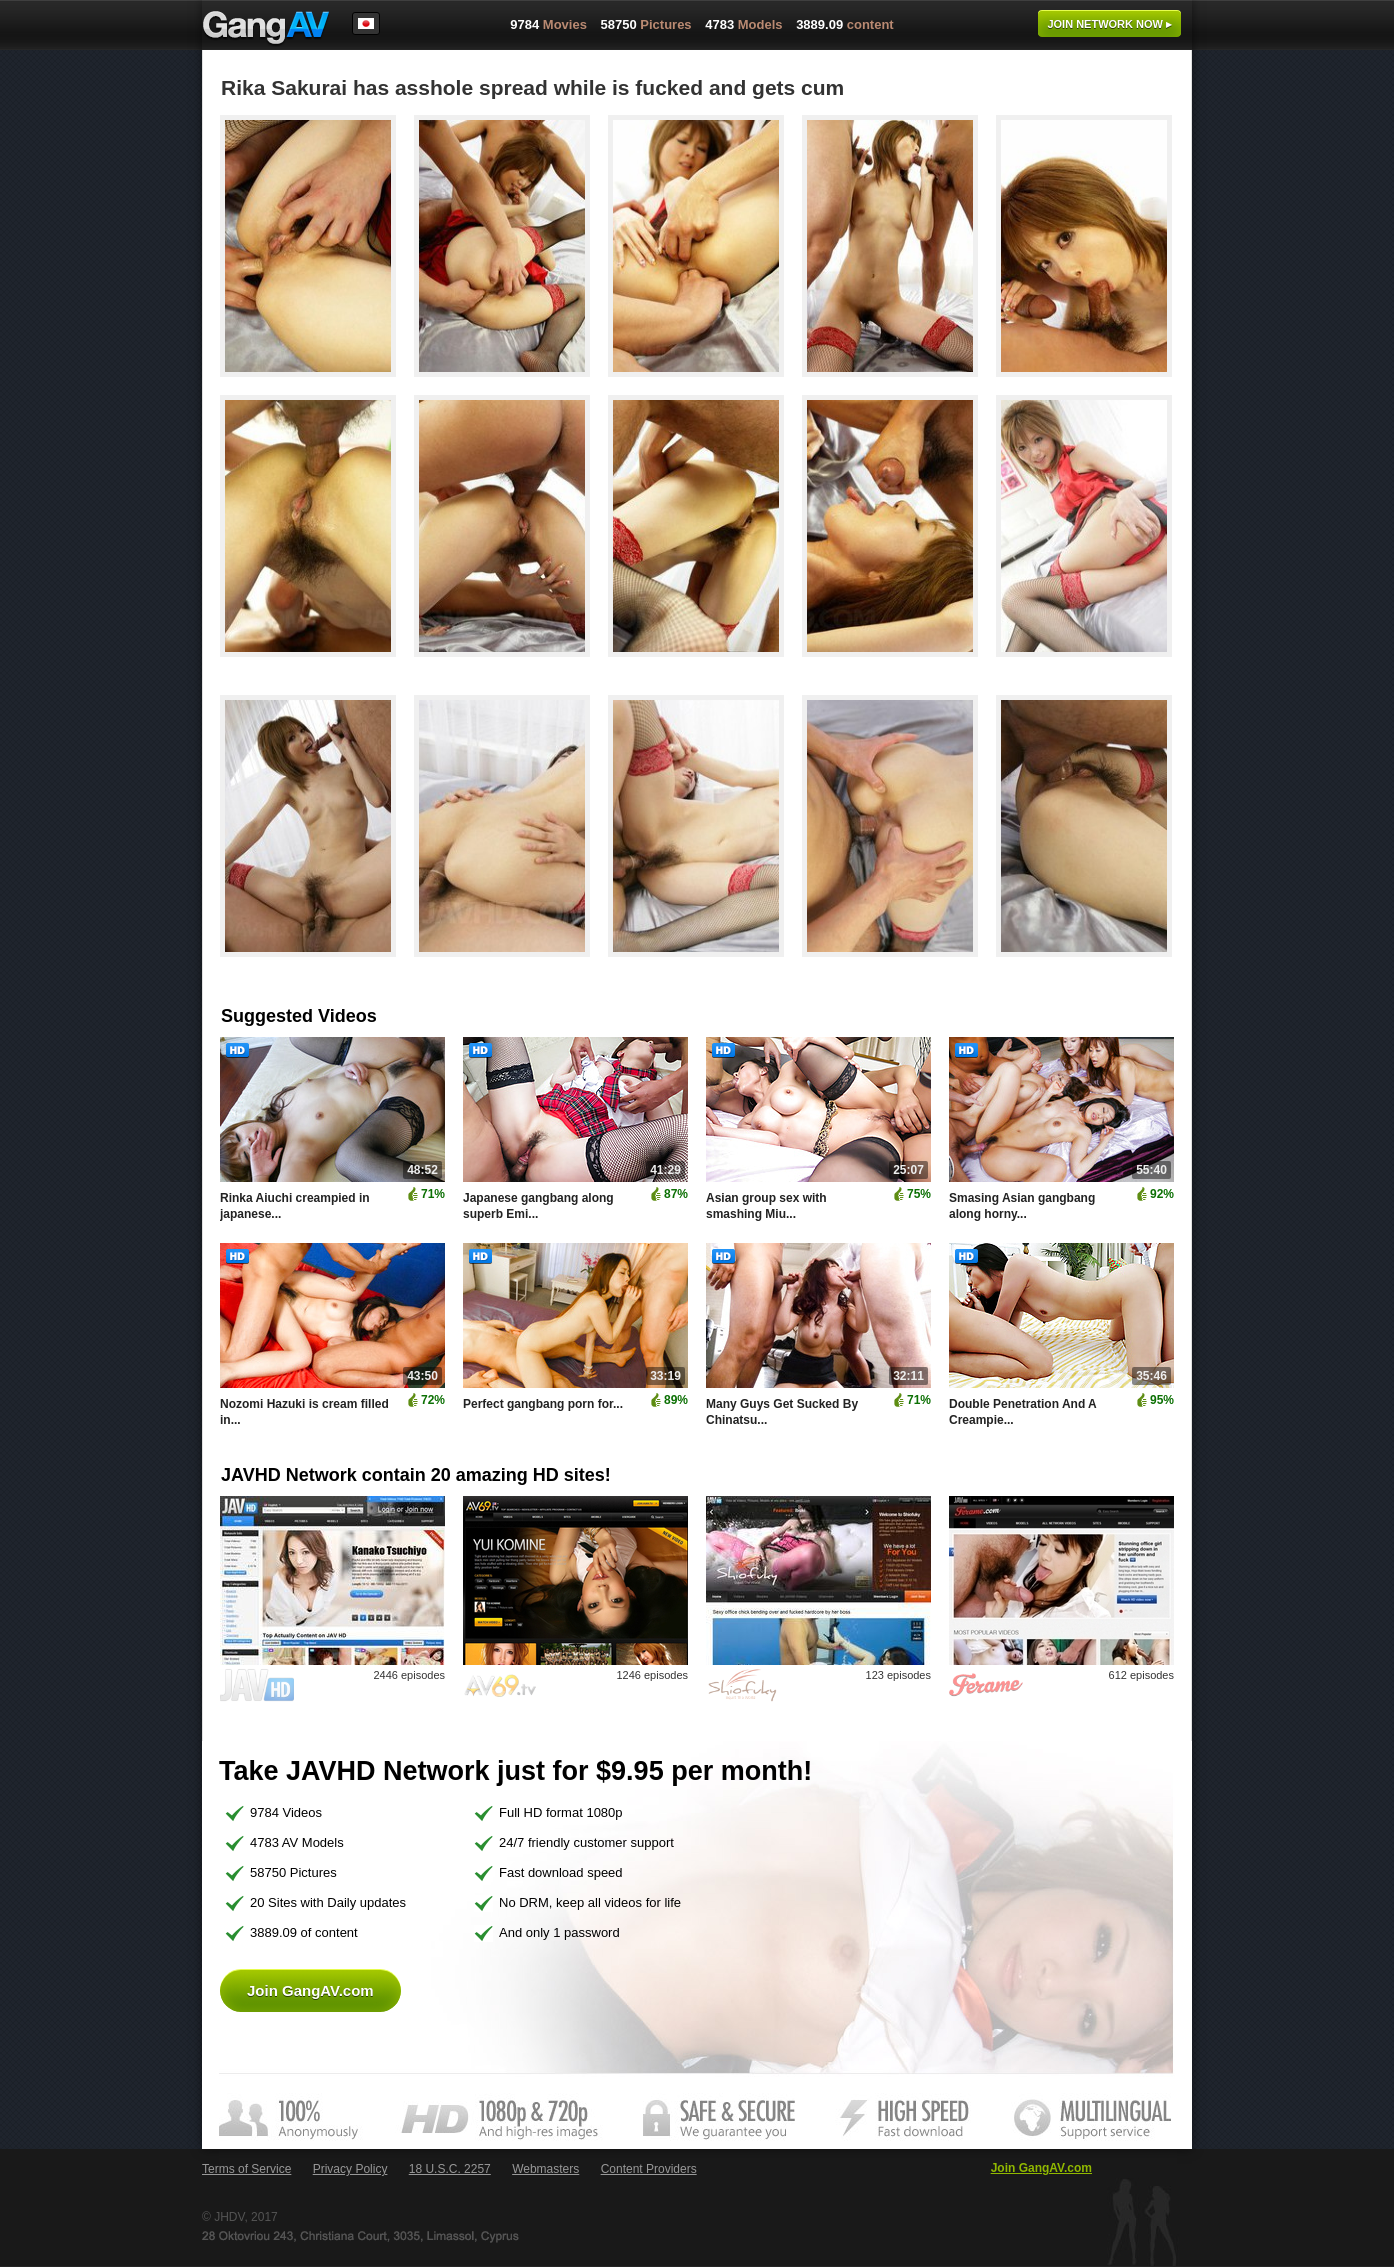 This screenshot has height=2267, width=1394. Describe the element at coordinates (266, 29) in the screenshot. I see `GangAV.com` at that location.